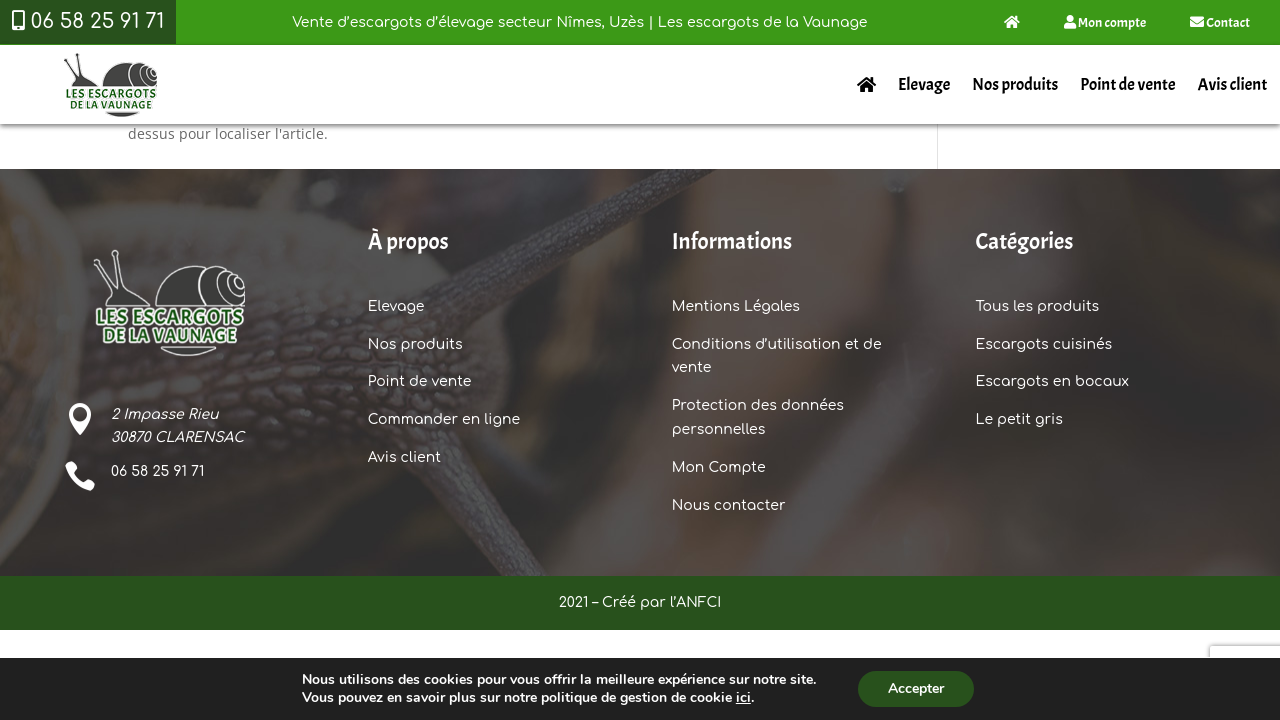  I want to click on Contact, so click(1220, 22).